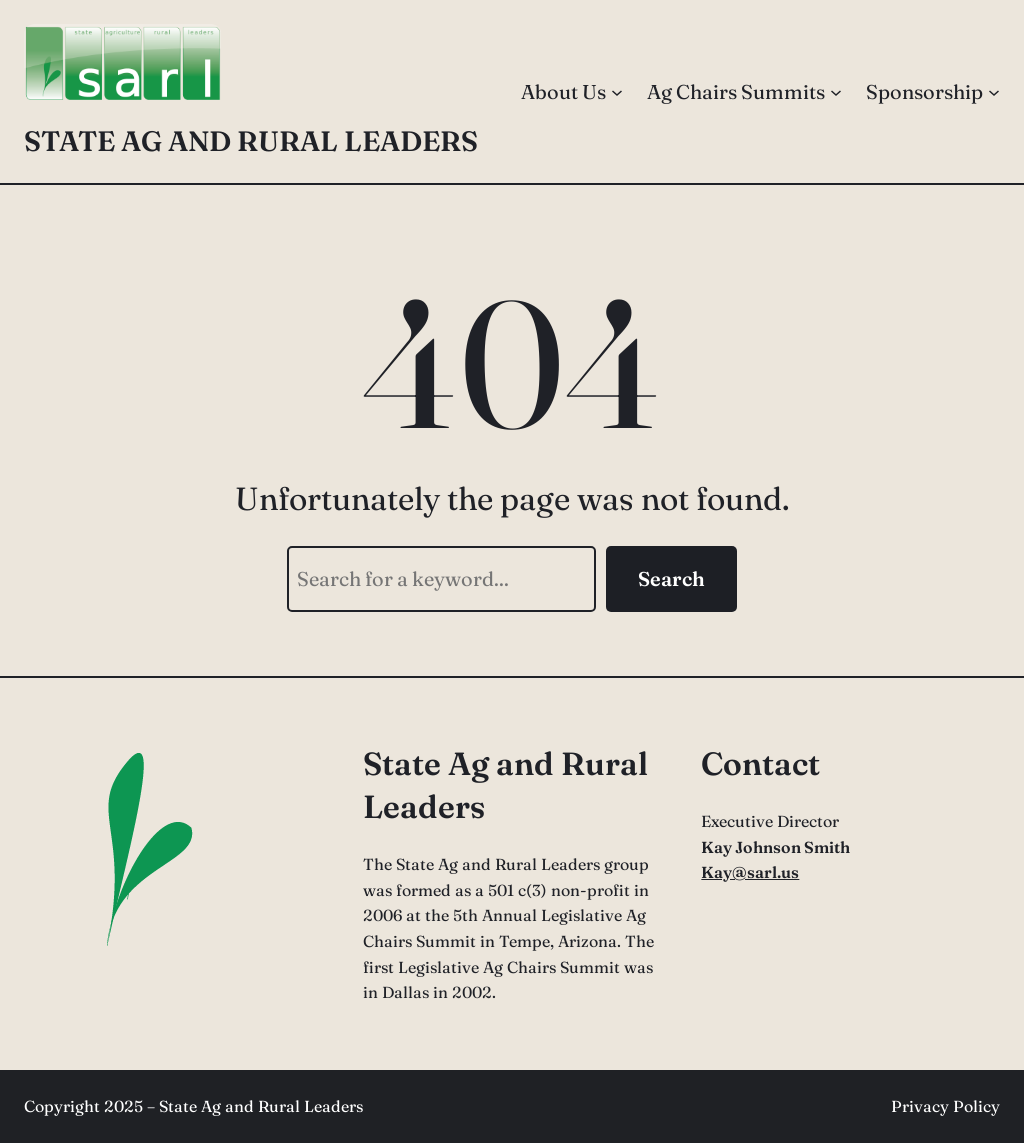 This screenshot has width=1024, height=1143. What do you see at coordinates (750, 872) in the screenshot?
I see `Kay@sarl.us` at bounding box center [750, 872].